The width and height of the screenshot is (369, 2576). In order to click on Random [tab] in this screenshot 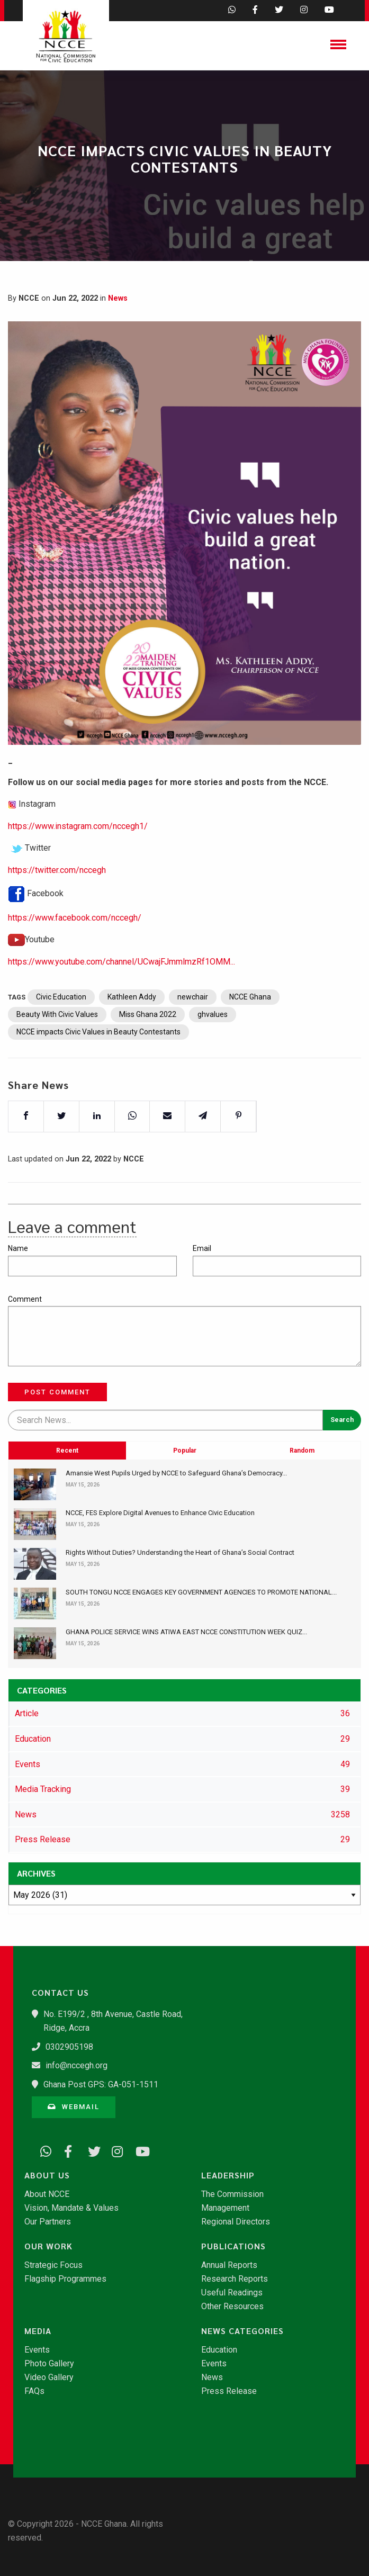, I will do `click(302, 1520)`.